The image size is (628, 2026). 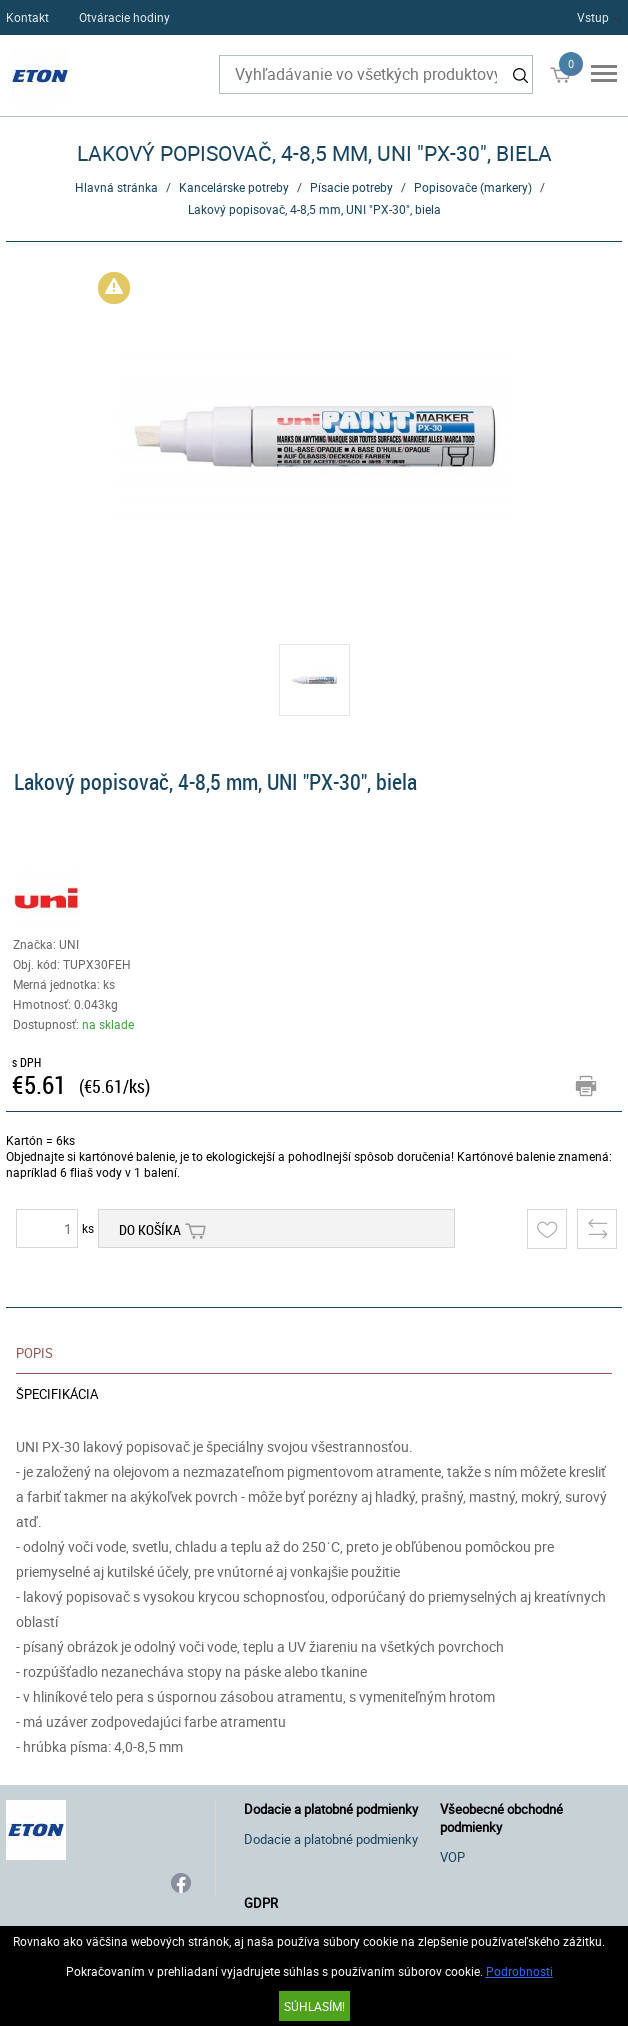 What do you see at coordinates (452, 1857) in the screenshot?
I see `VOP` at bounding box center [452, 1857].